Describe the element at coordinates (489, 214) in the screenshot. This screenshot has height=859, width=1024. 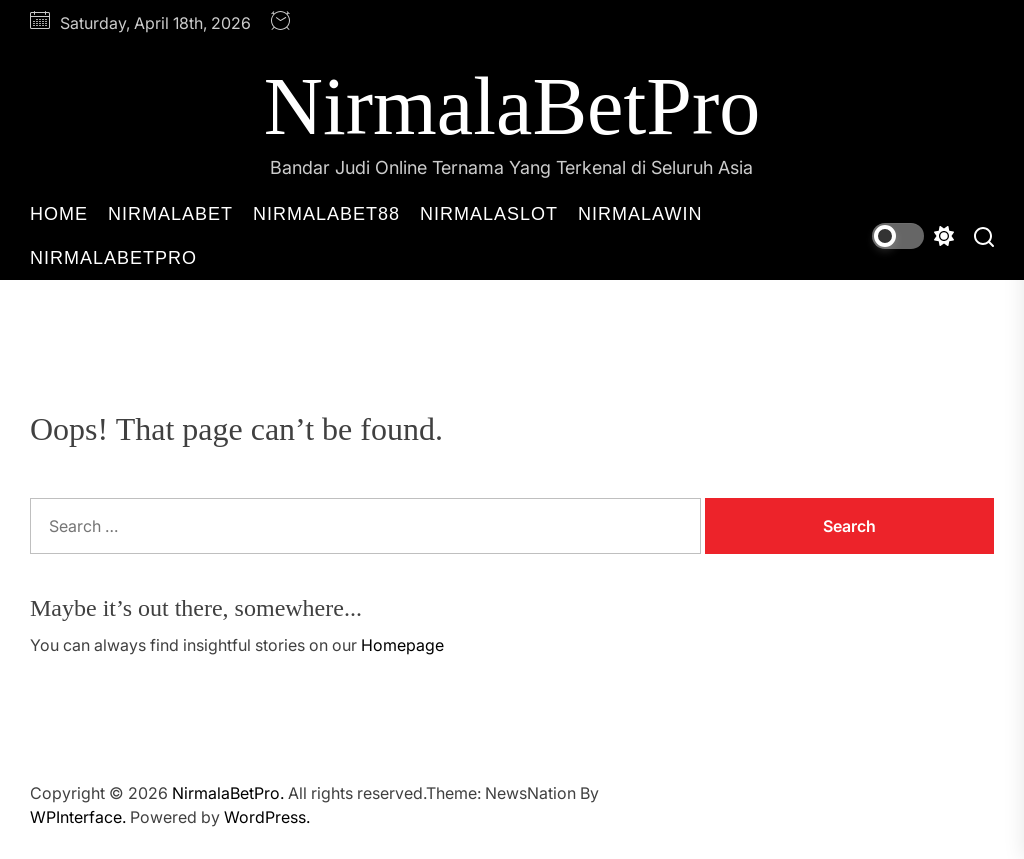
I see `NirmalaSlot` at that location.